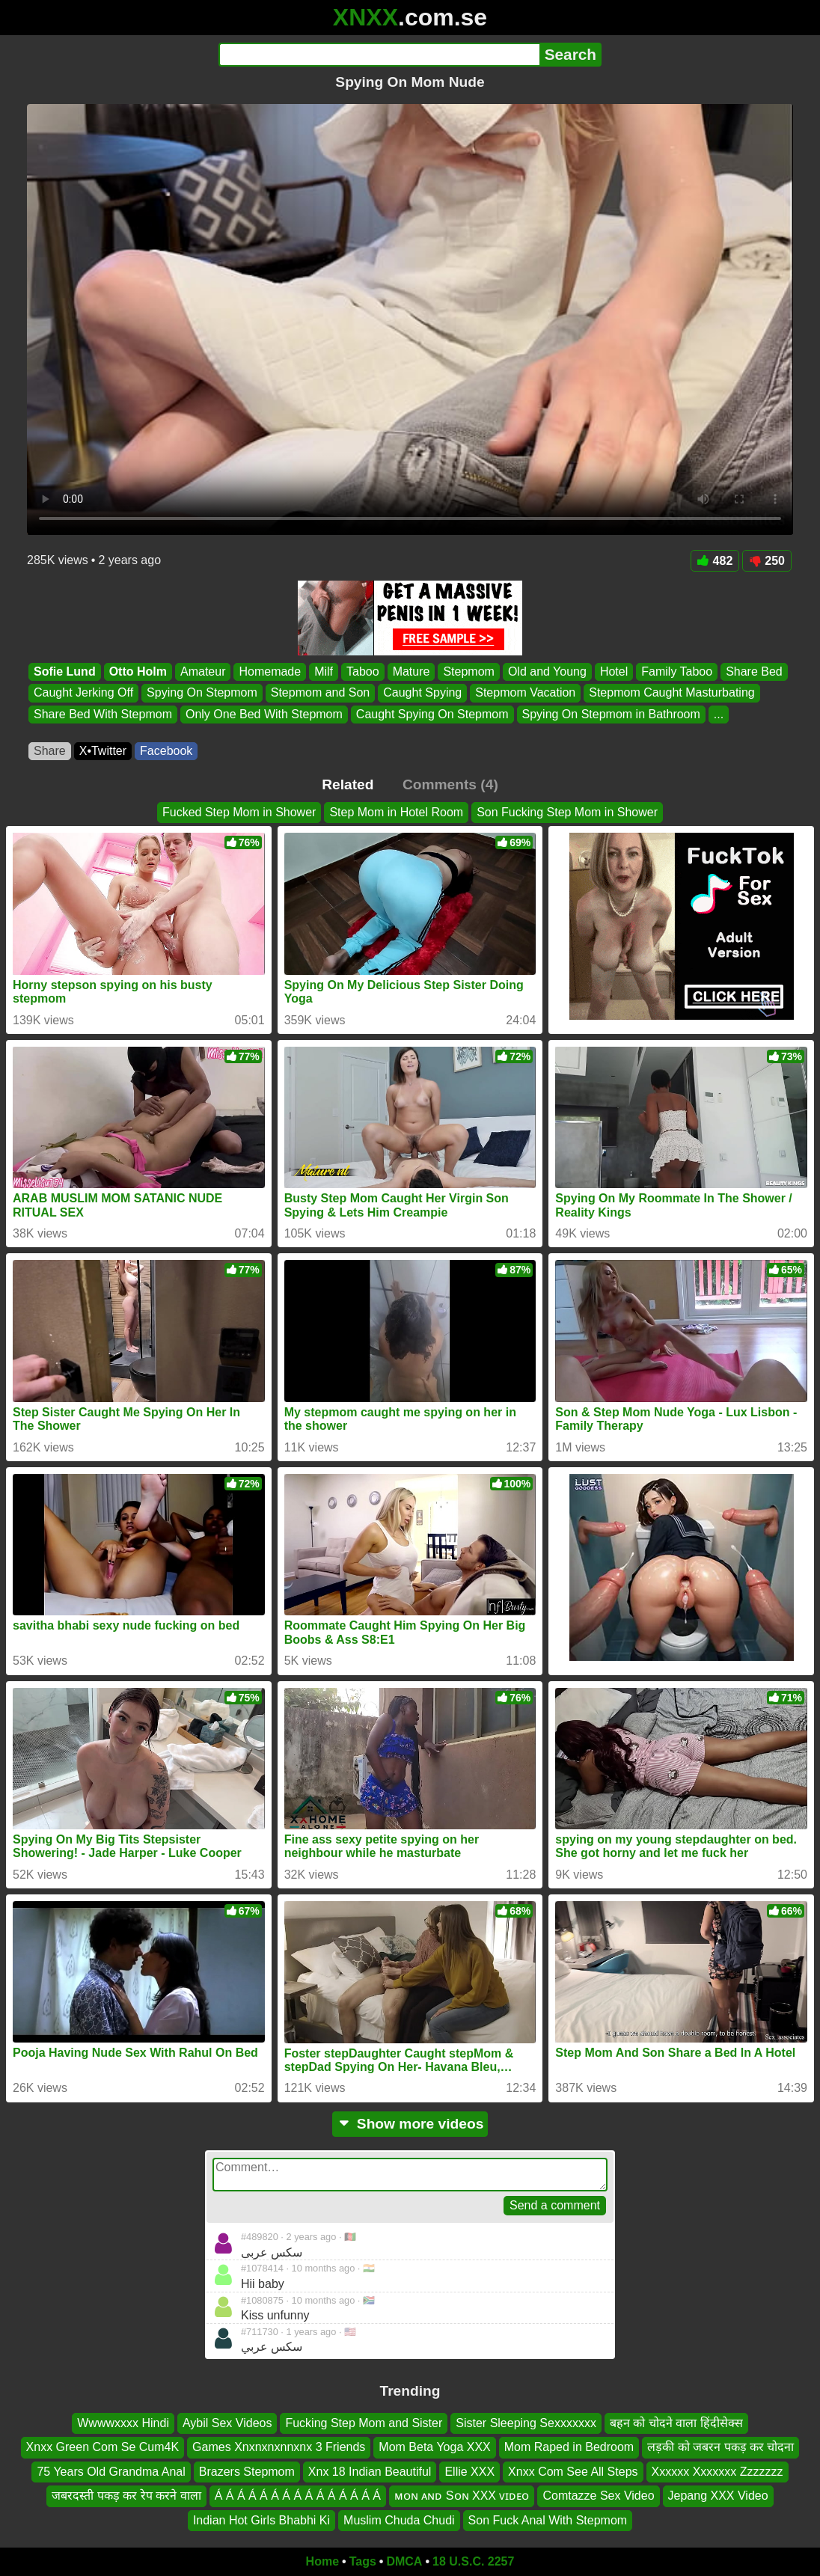  Describe the element at coordinates (473, 2561) in the screenshot. I see `18 U.S.C. 2257` at that location.